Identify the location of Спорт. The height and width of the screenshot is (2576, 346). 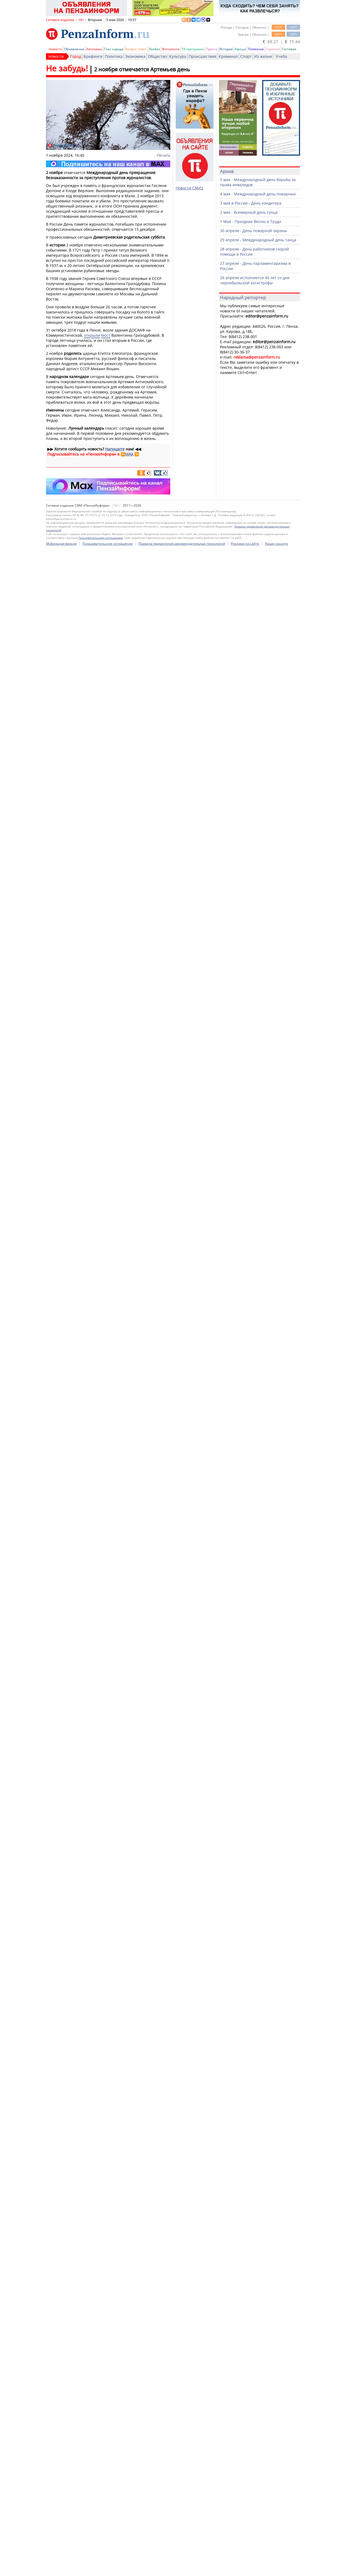
(246, 56).